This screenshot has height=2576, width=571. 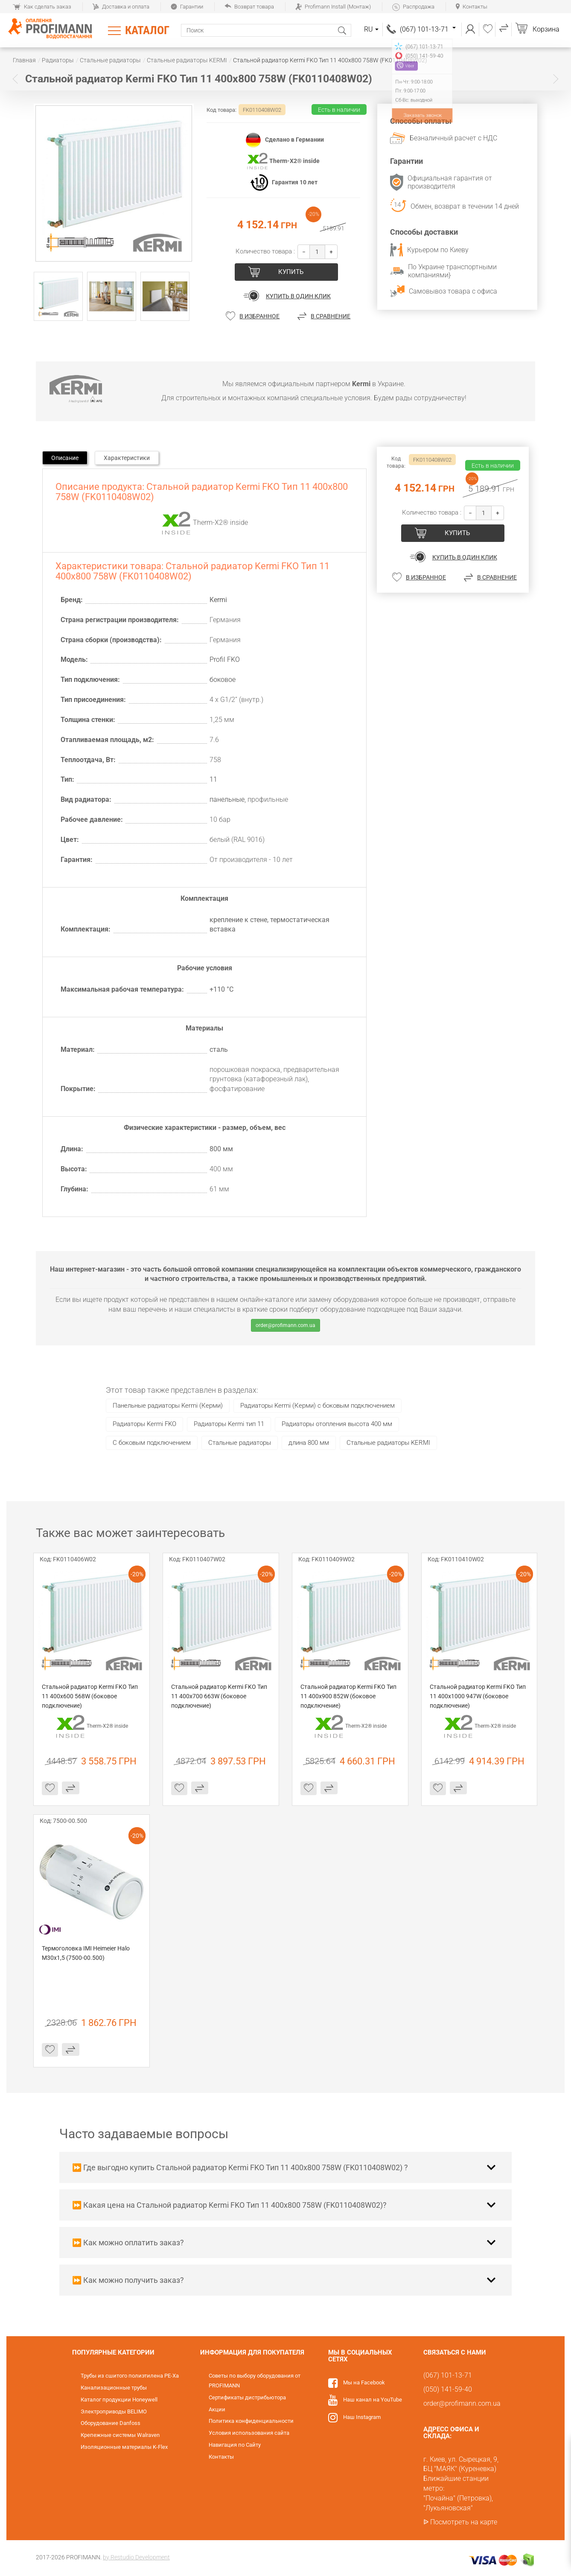 I want to click on В сравнение, so click(x=330, y=316).